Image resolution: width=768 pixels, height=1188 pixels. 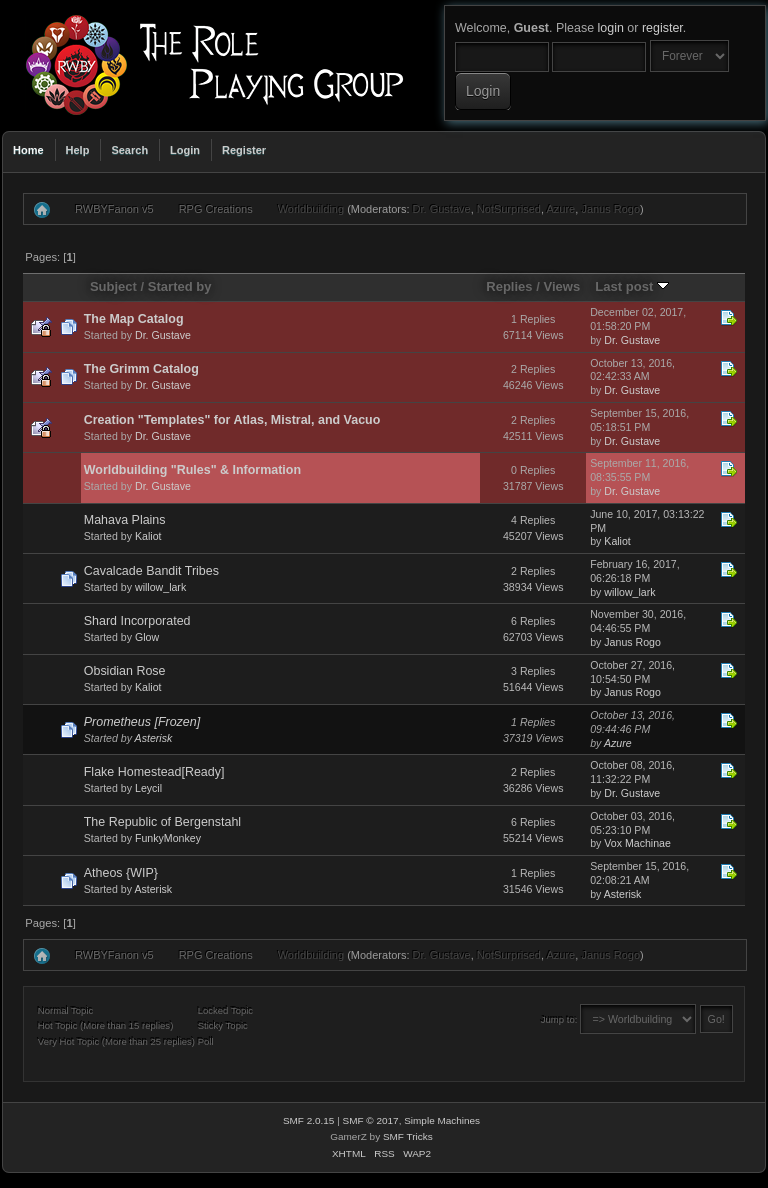 I want to click on Janus Rogo, so click(x=610, y=209).